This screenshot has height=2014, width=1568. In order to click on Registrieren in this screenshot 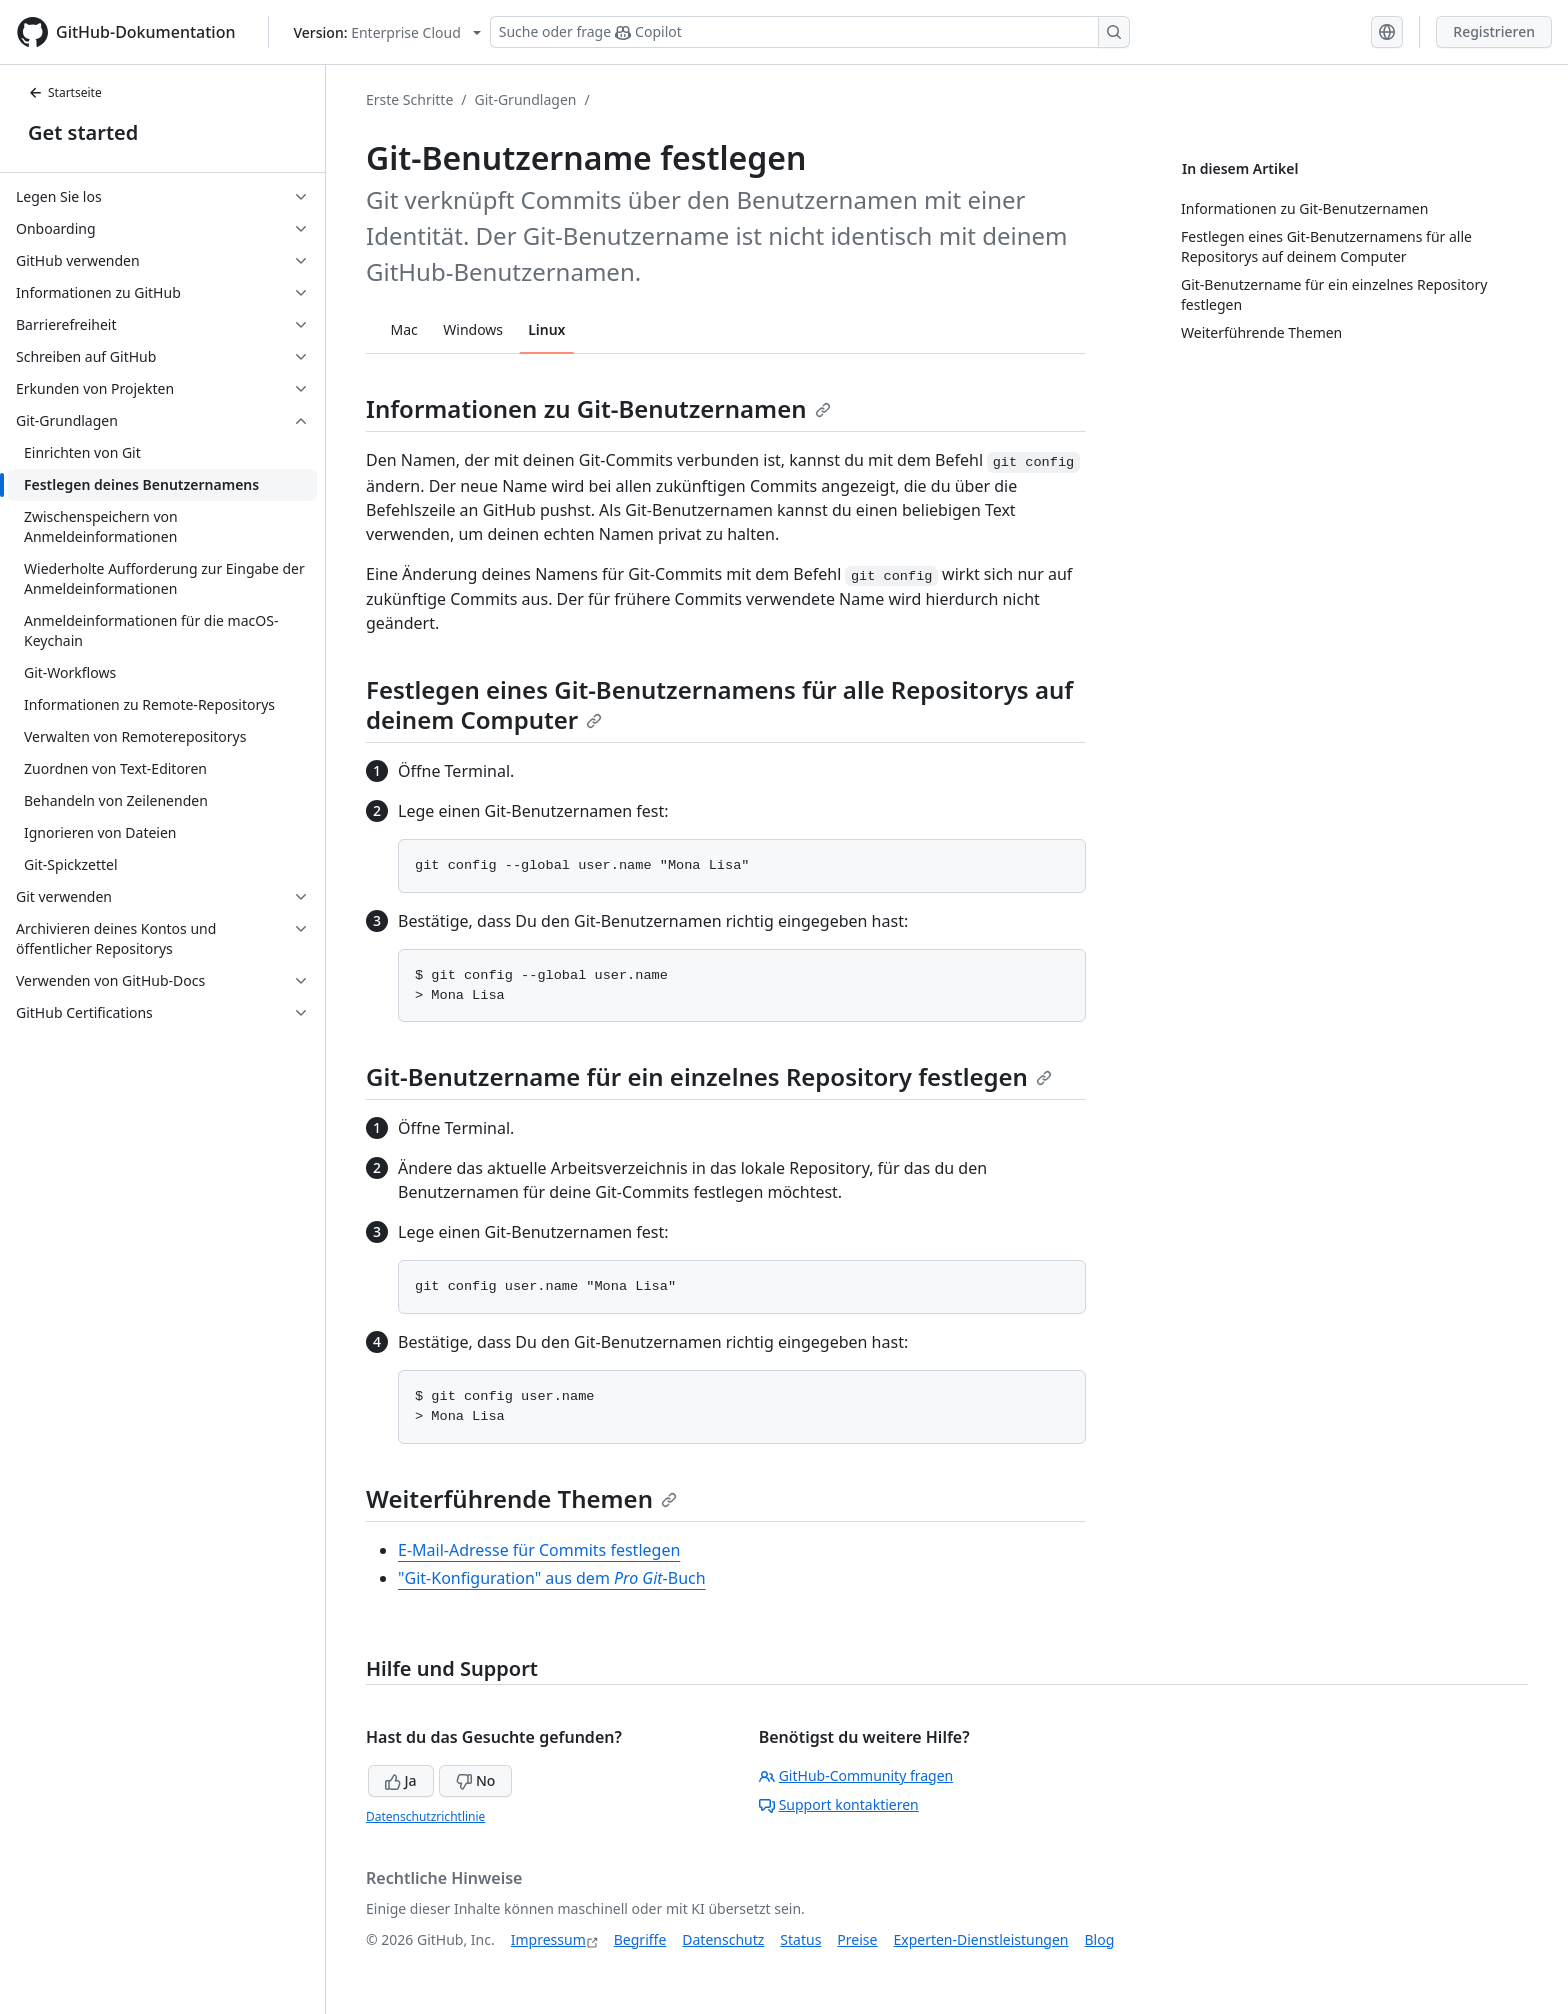, I will do `click(1494, 31)`.